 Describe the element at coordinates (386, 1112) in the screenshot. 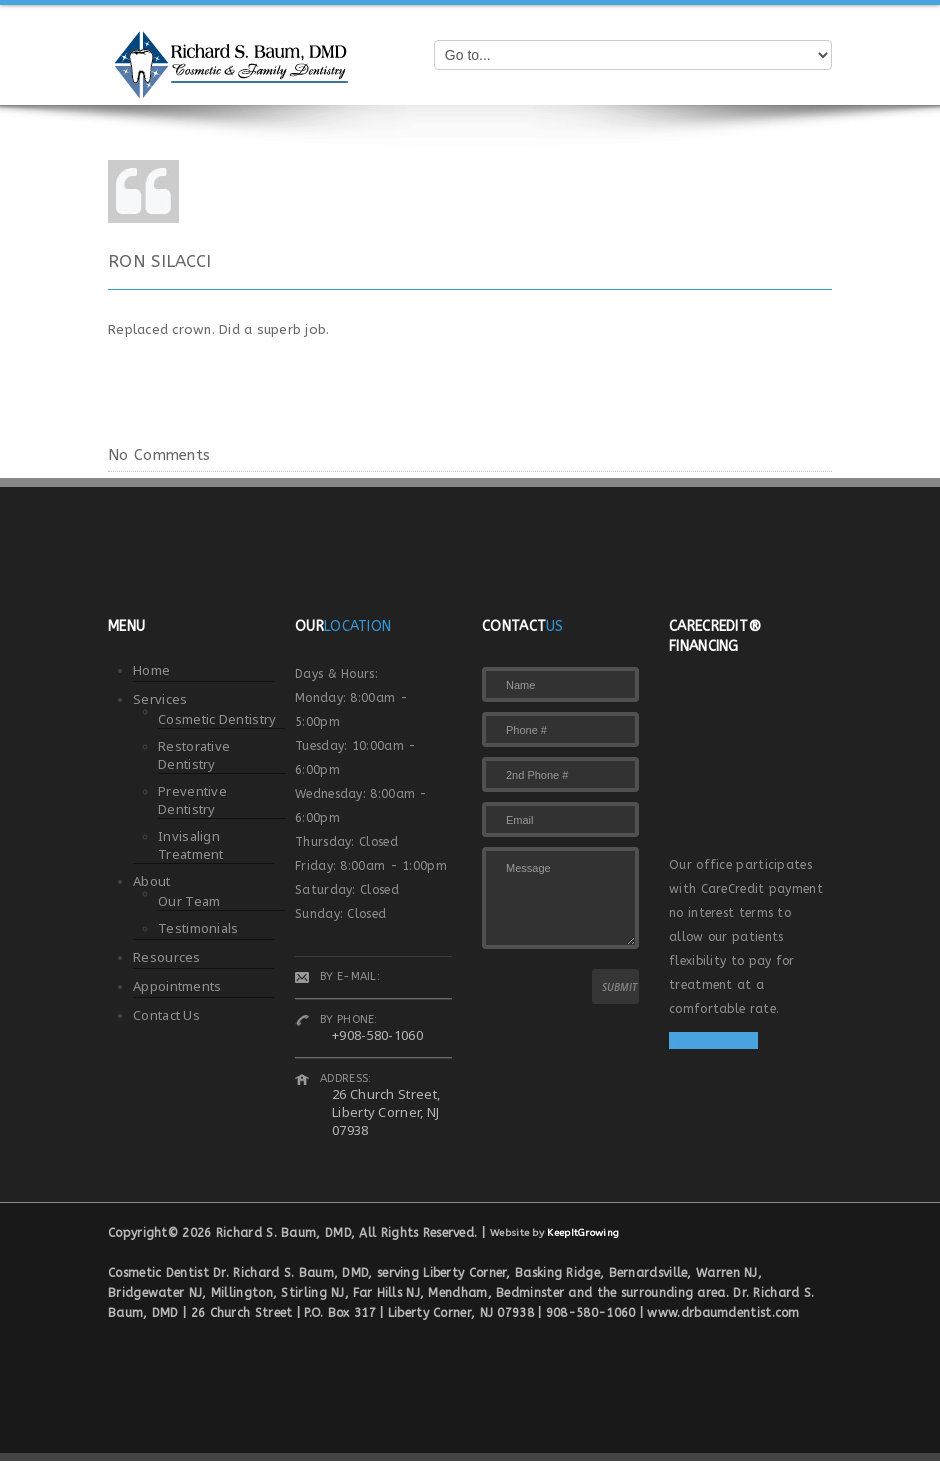

I see `26 Church Street, Liberty Corner, NJ 07938` at that location.